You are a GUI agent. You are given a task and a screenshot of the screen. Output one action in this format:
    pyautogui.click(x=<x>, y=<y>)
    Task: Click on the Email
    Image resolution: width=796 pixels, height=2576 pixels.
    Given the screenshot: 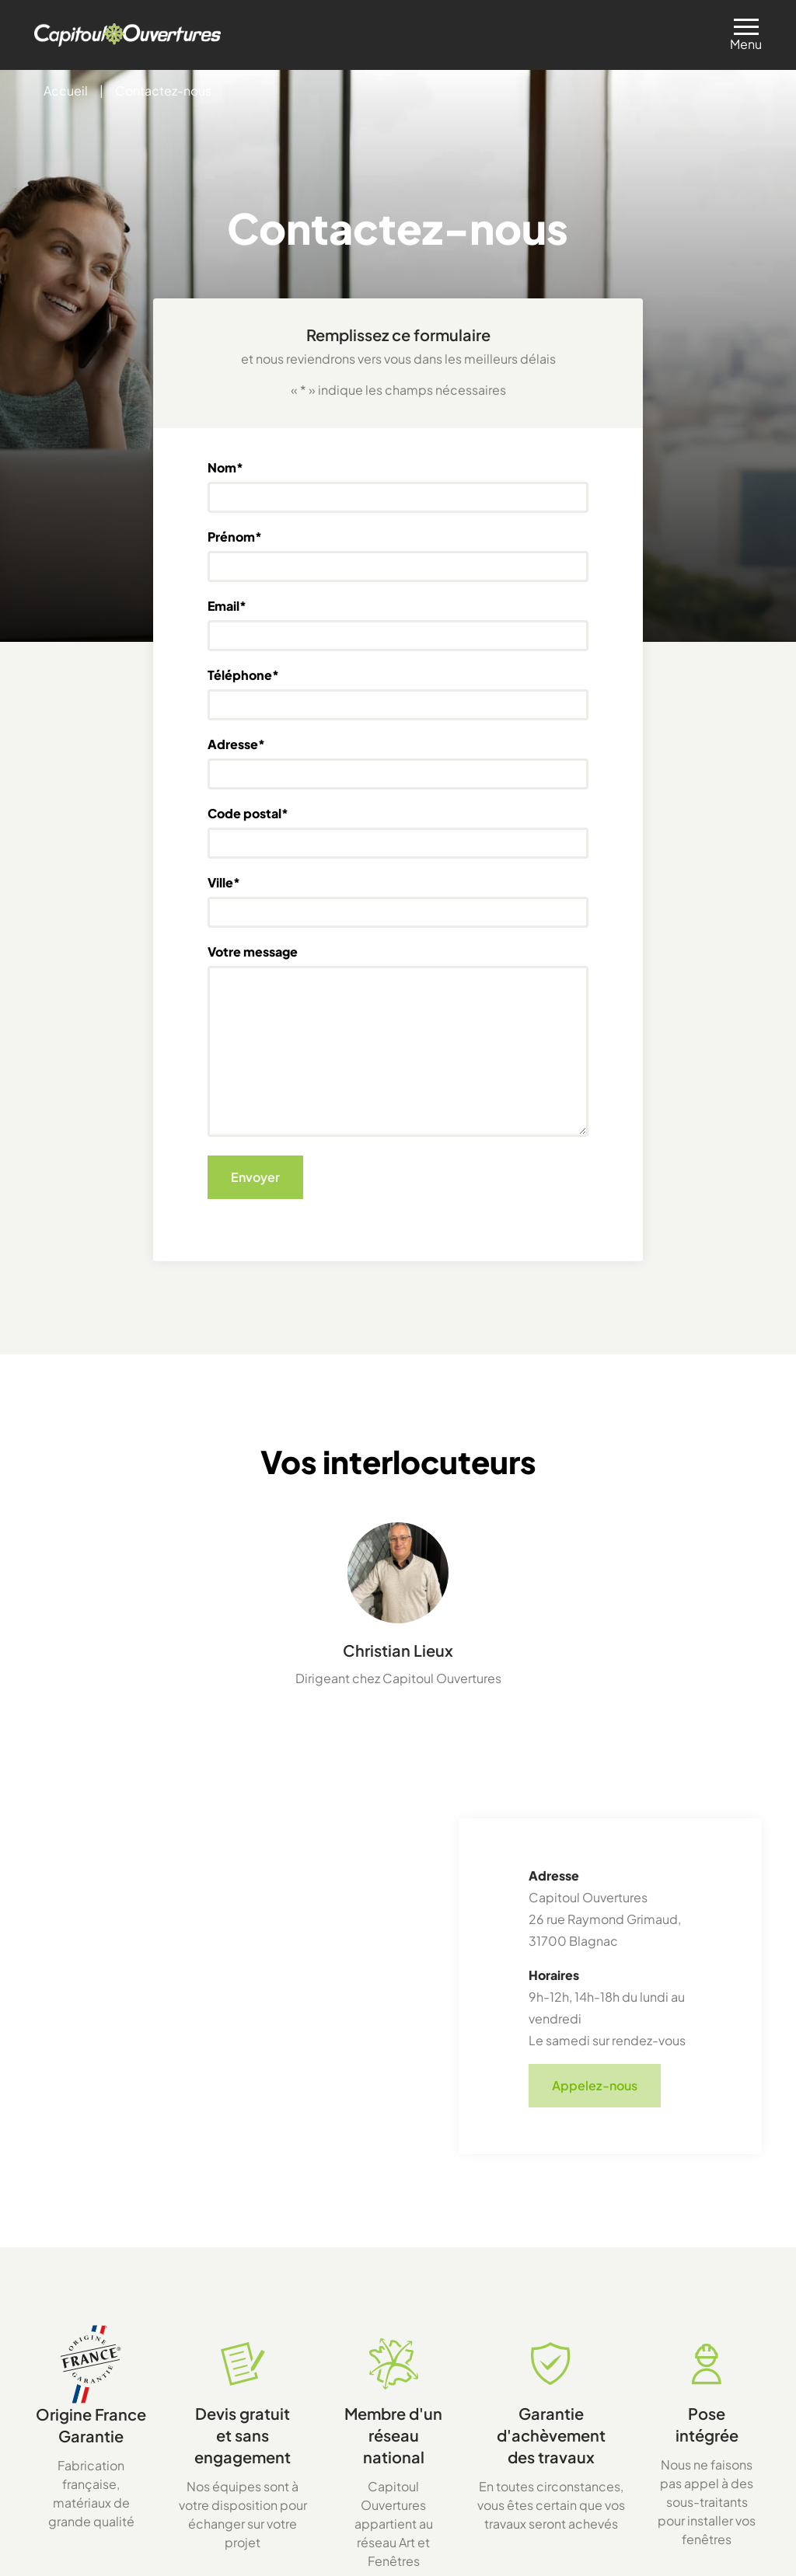 What is the action you would take?
    pyautogui.click(x=227, y=606)
    